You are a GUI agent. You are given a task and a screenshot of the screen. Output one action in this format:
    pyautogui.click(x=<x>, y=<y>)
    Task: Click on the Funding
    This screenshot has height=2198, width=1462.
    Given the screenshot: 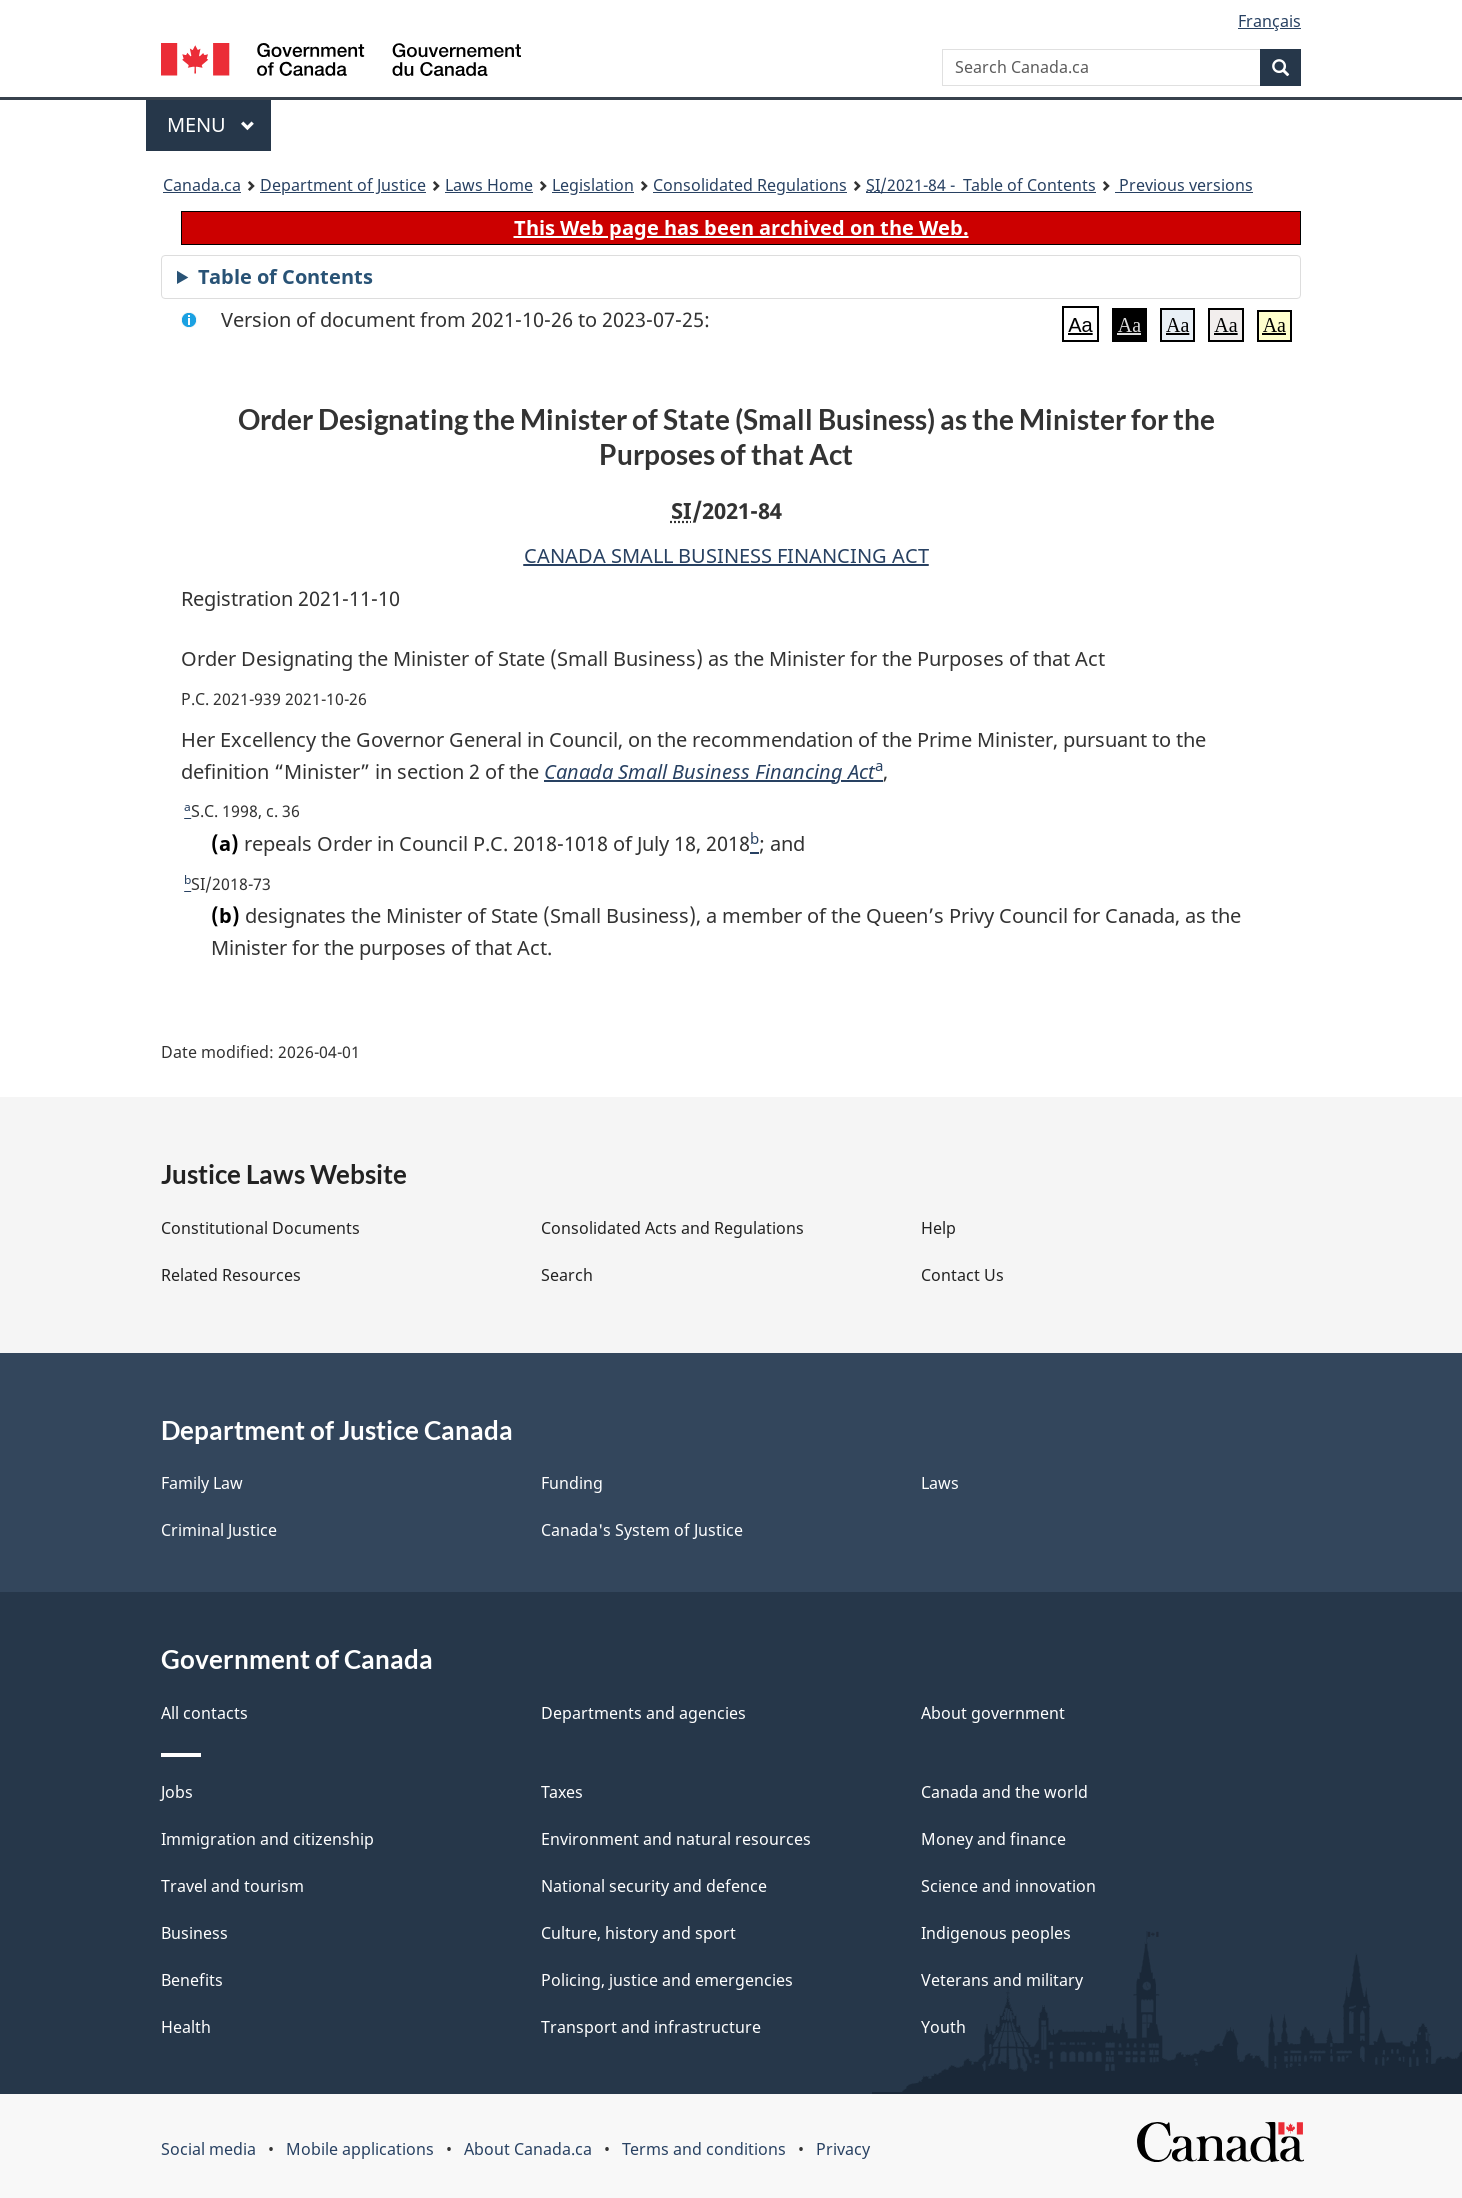 What is the action you would take?
    pyautogui.click(x=572, y=1483)
    